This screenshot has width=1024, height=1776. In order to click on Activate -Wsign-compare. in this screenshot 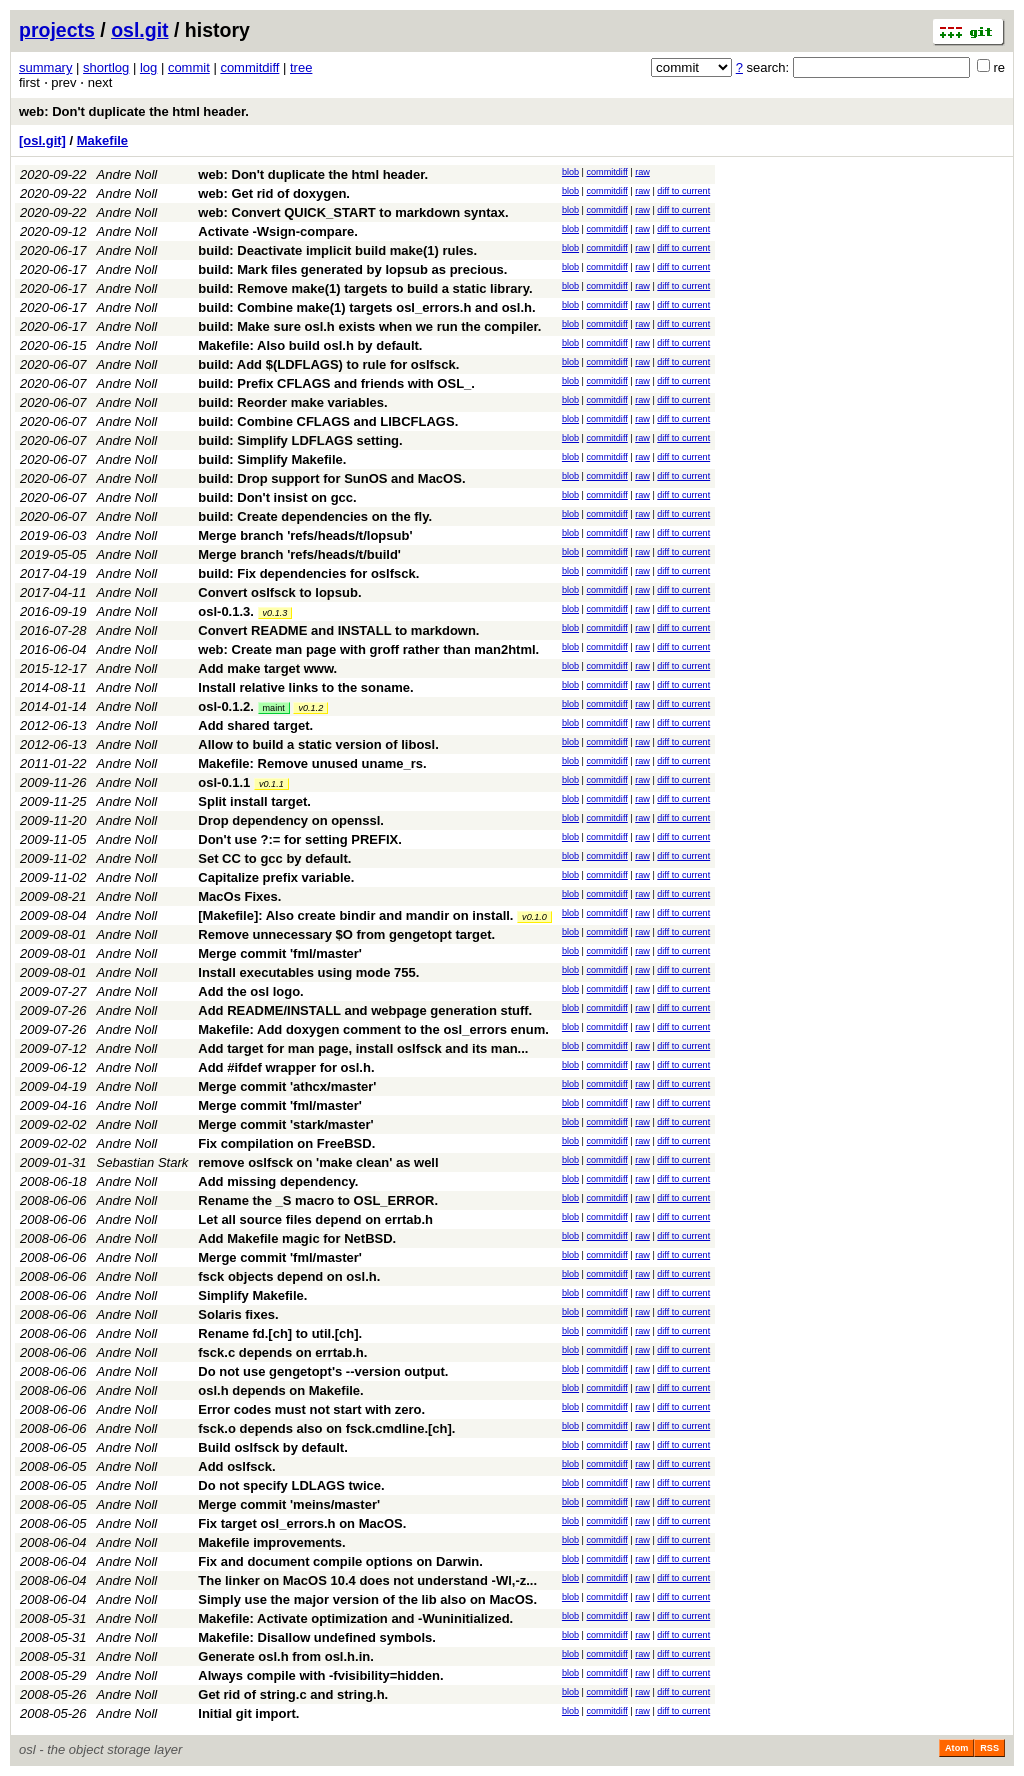, I will do `click(278, 231)`.